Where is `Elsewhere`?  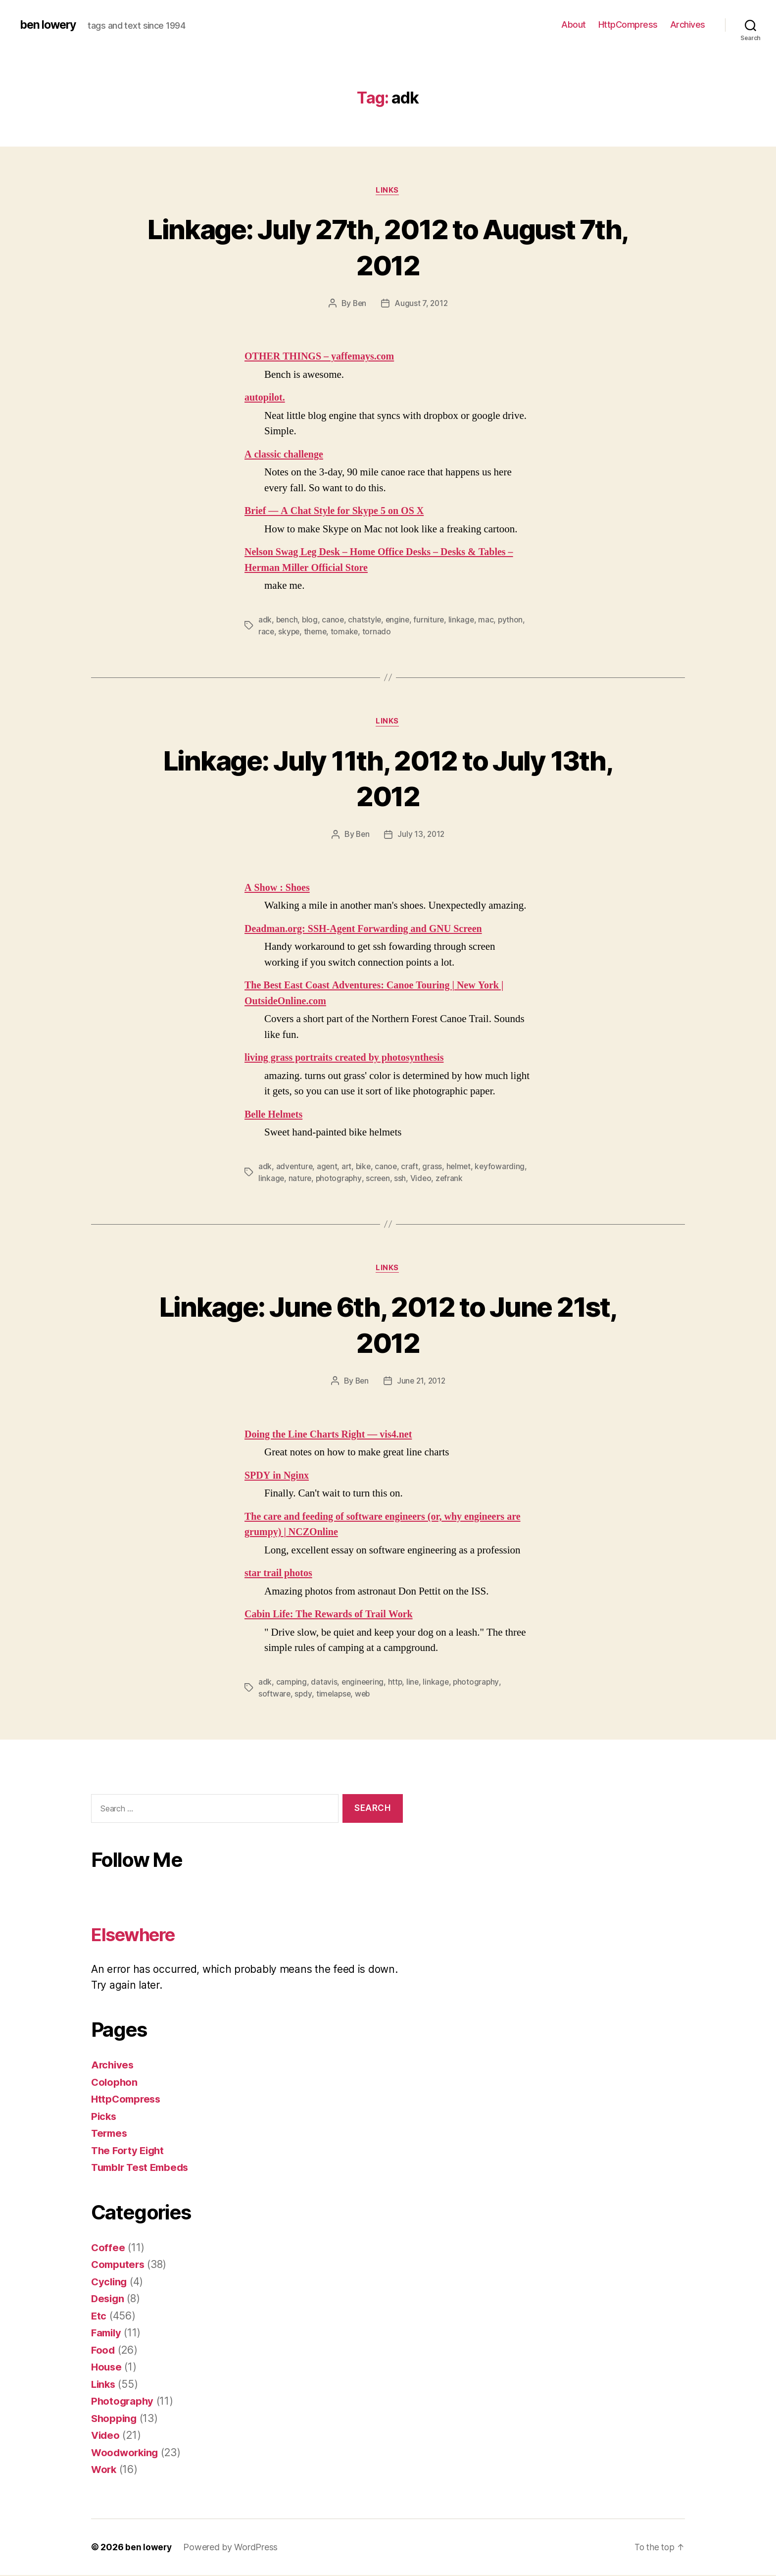 Elsewhere is located at coordinates (138, 1935).